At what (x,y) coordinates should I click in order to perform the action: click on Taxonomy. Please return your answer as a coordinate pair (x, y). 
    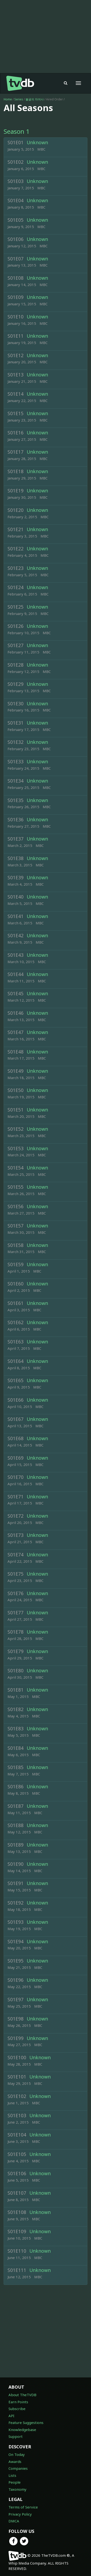
    Looking at the image, I should click on (17, 2489).